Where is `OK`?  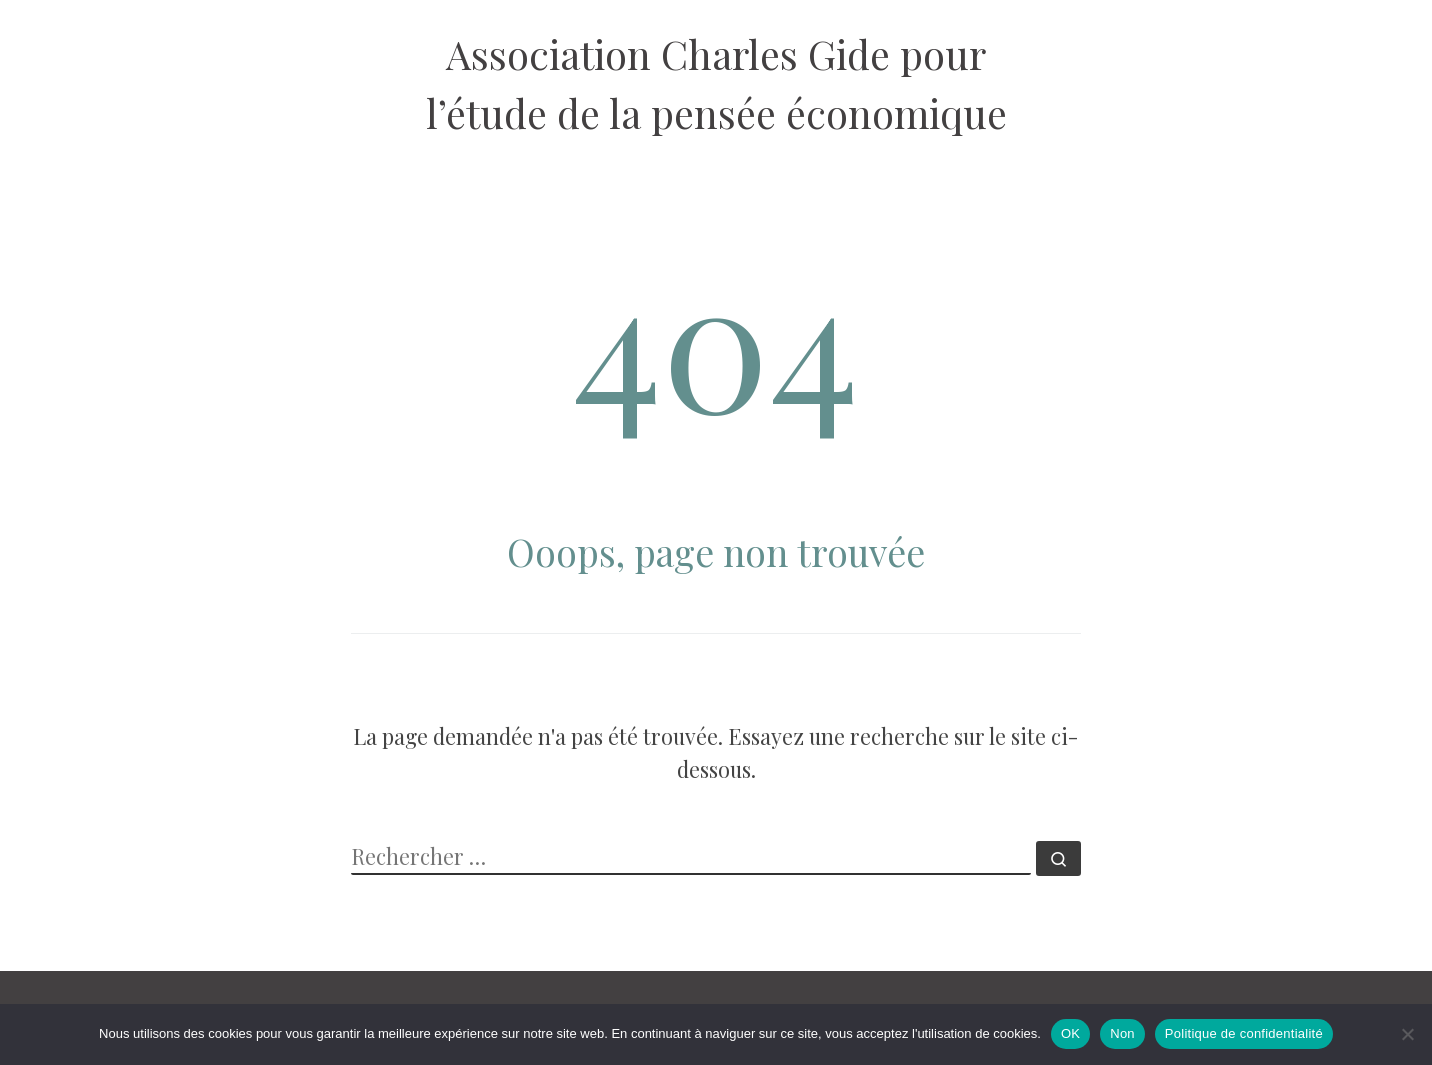
OK is located at coordinates (1070, 1033).